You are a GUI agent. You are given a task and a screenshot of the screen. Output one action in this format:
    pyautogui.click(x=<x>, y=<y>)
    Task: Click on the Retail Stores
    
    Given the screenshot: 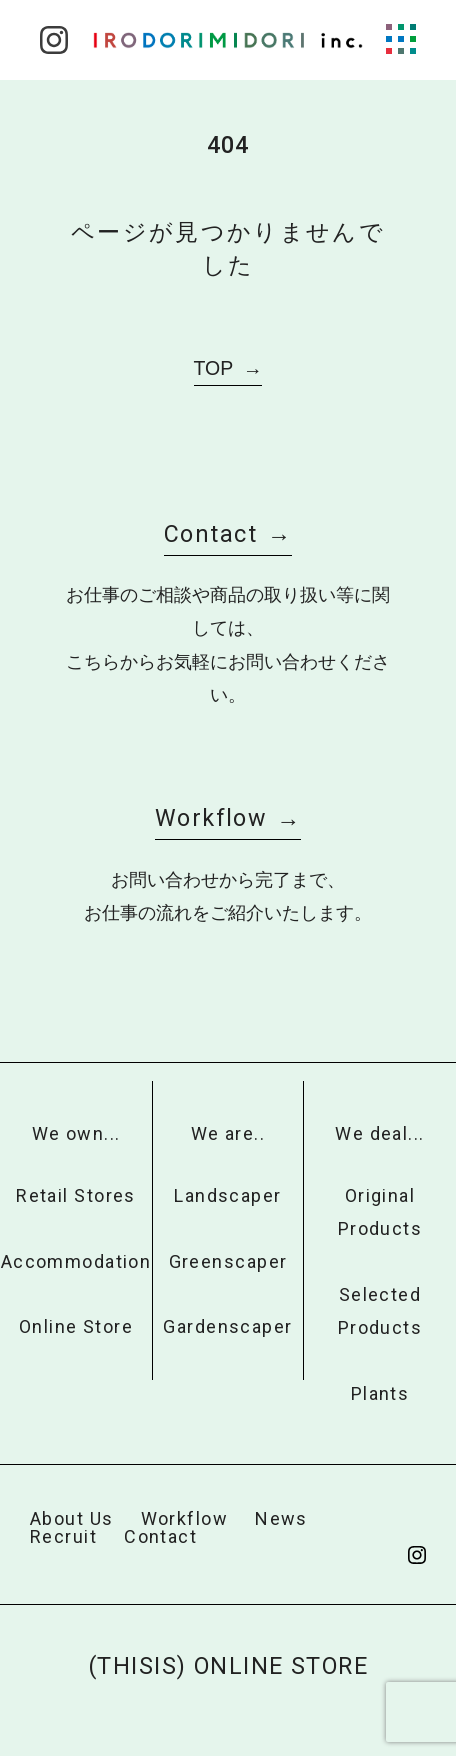 What is the action you would take?
    pyautogui.click(x=76, y=1195)
    